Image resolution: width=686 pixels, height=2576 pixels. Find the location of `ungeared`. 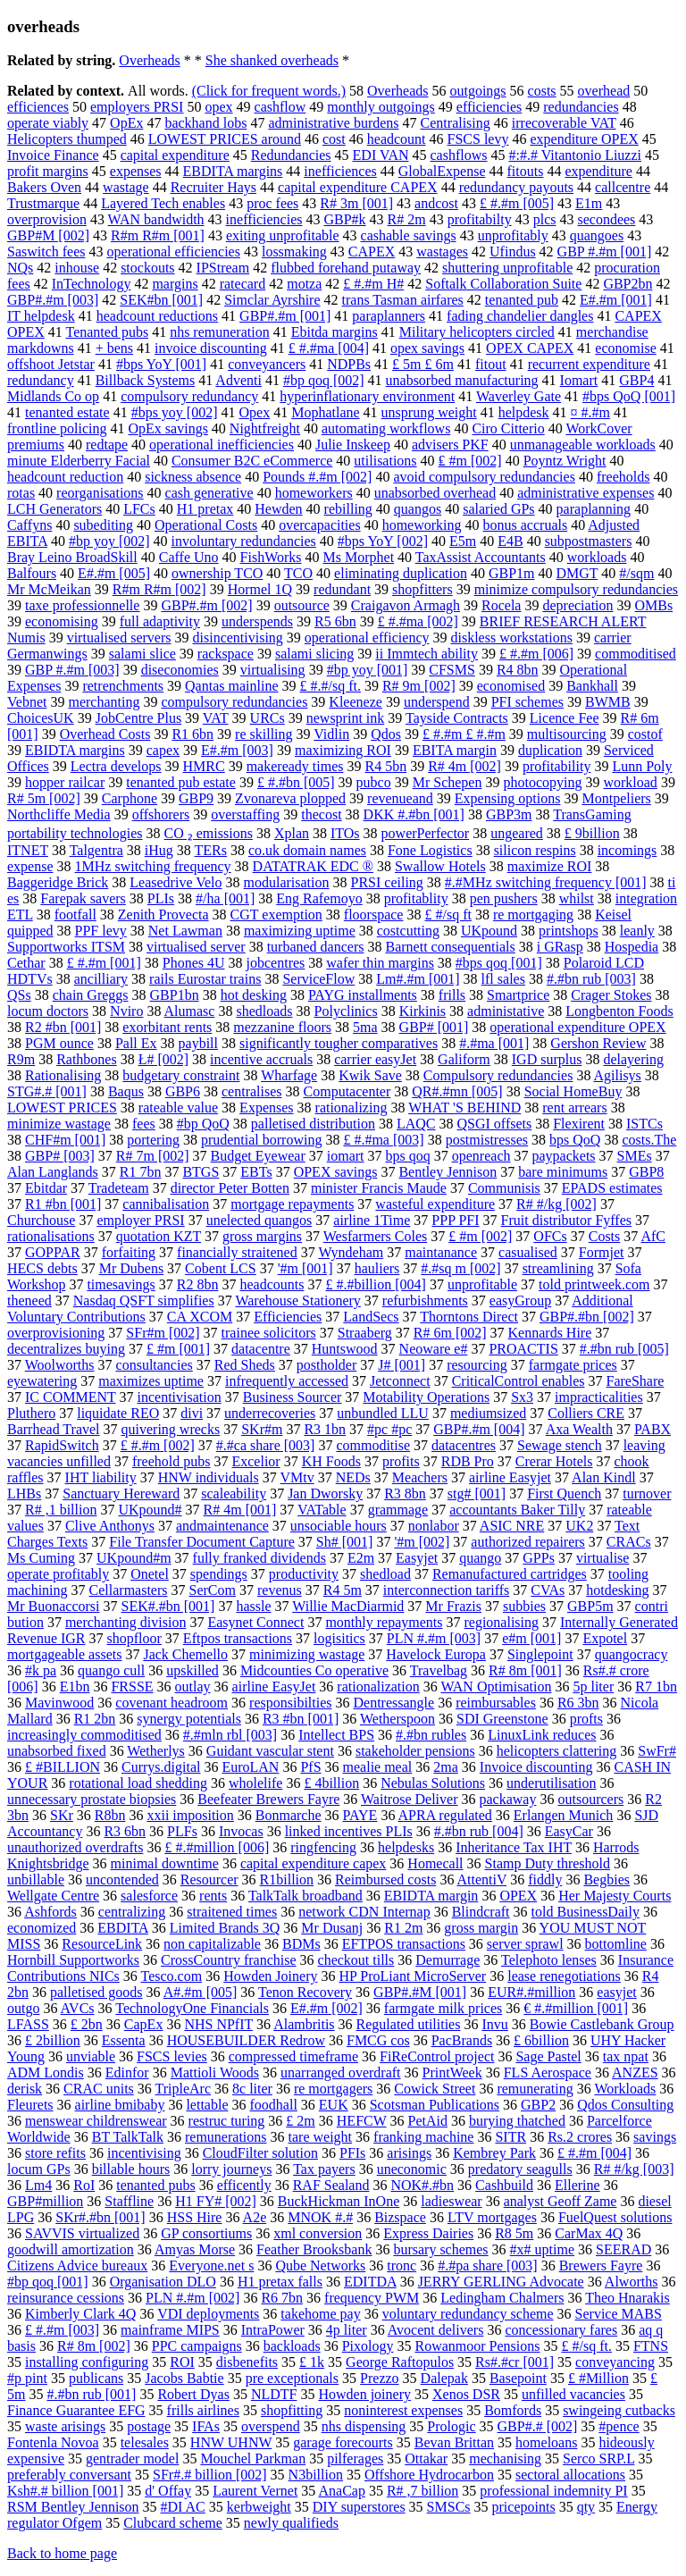

ungeared is located at coordinates (516, 833).